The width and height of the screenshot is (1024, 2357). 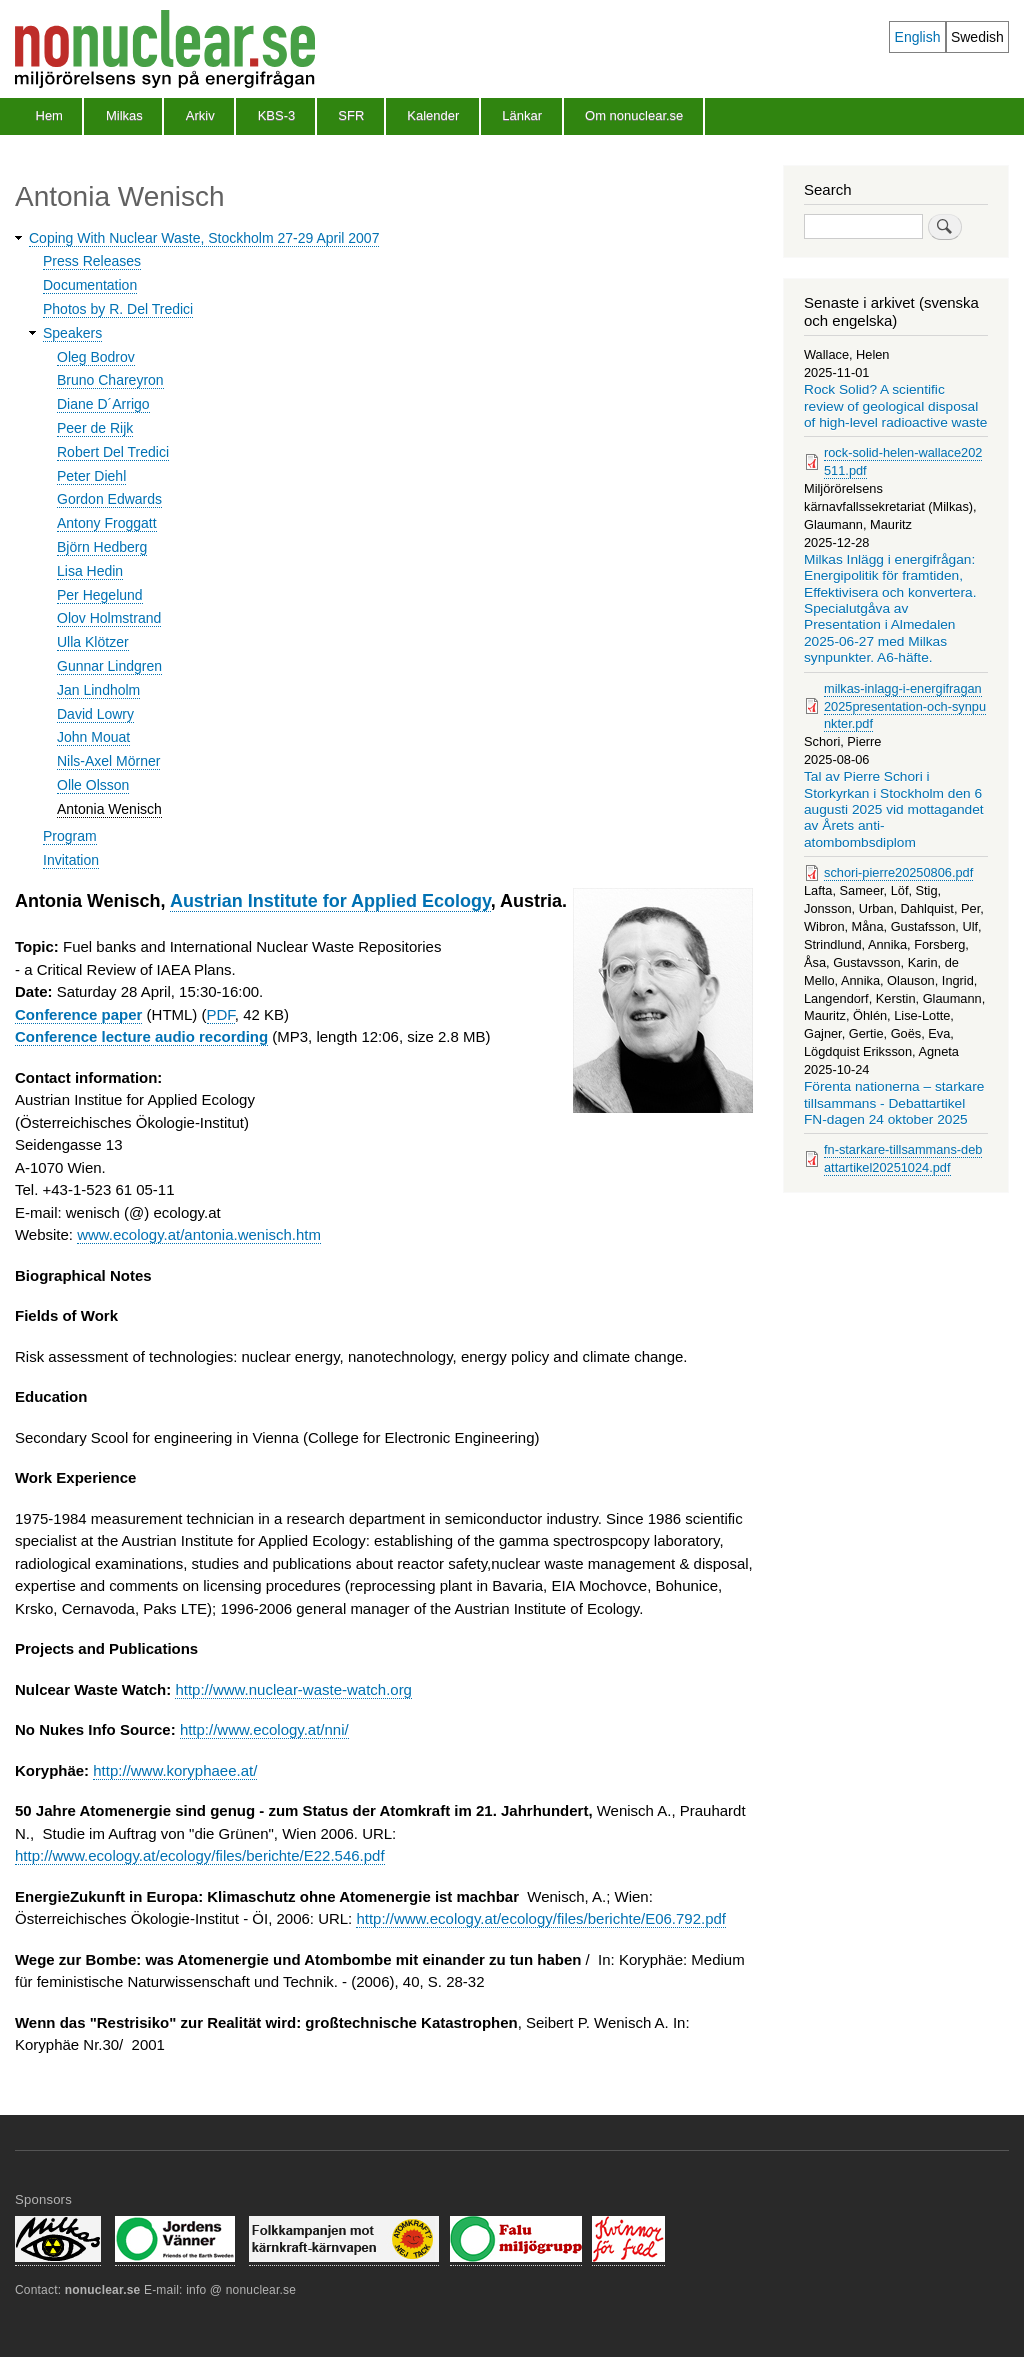 I want to click on http://www.nuclear-waste-watch.org, so click(x=293, y=1689).